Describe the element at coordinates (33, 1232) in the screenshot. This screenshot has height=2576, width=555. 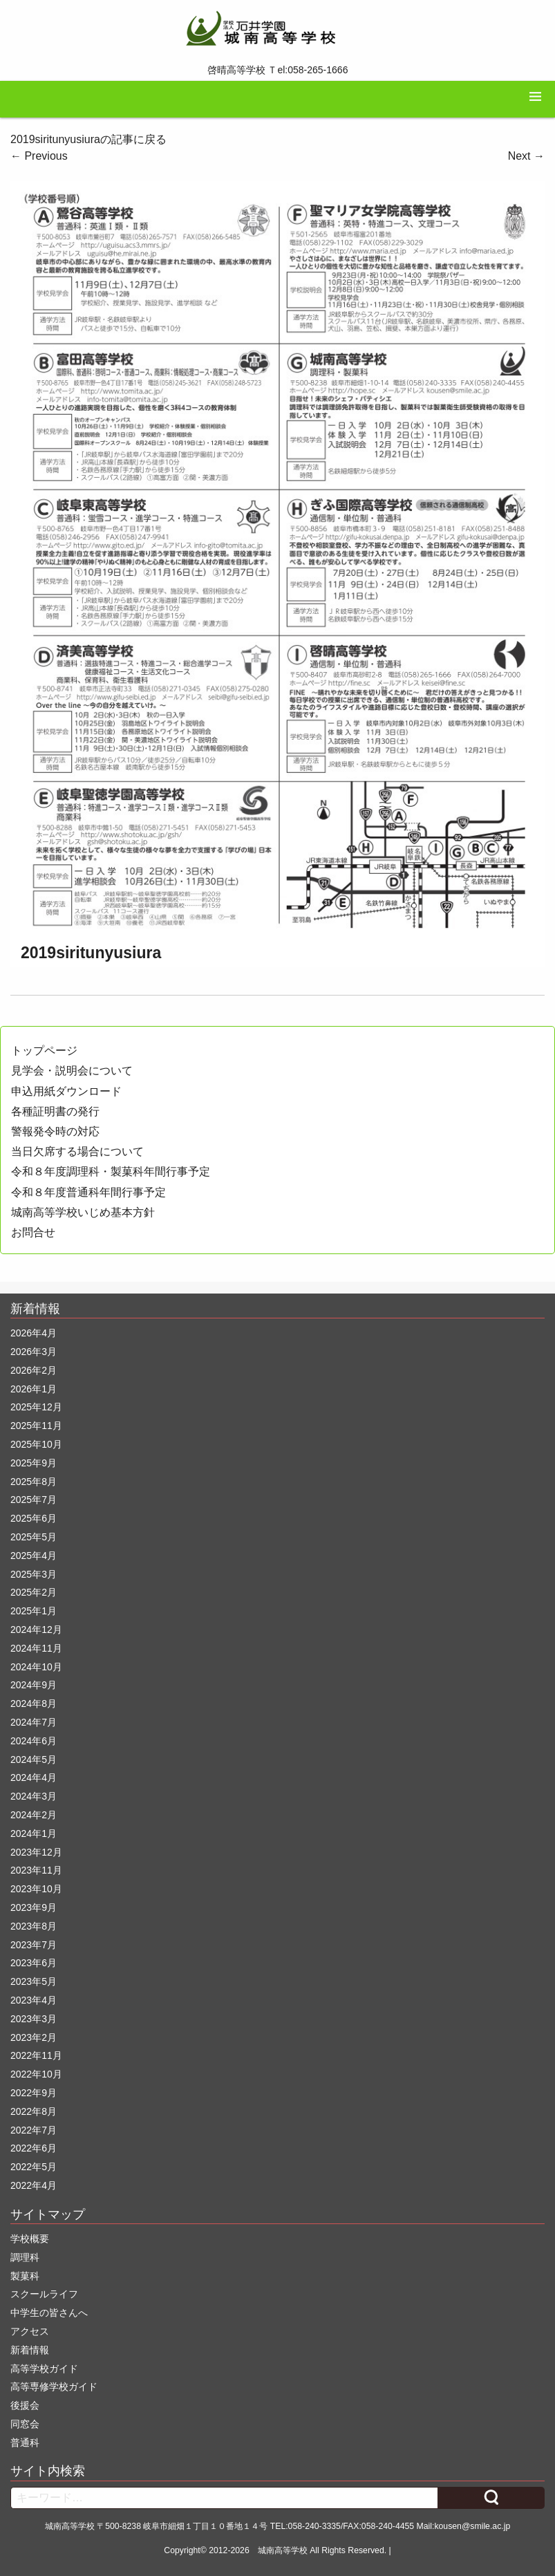
I see `お問合せ` at that location.